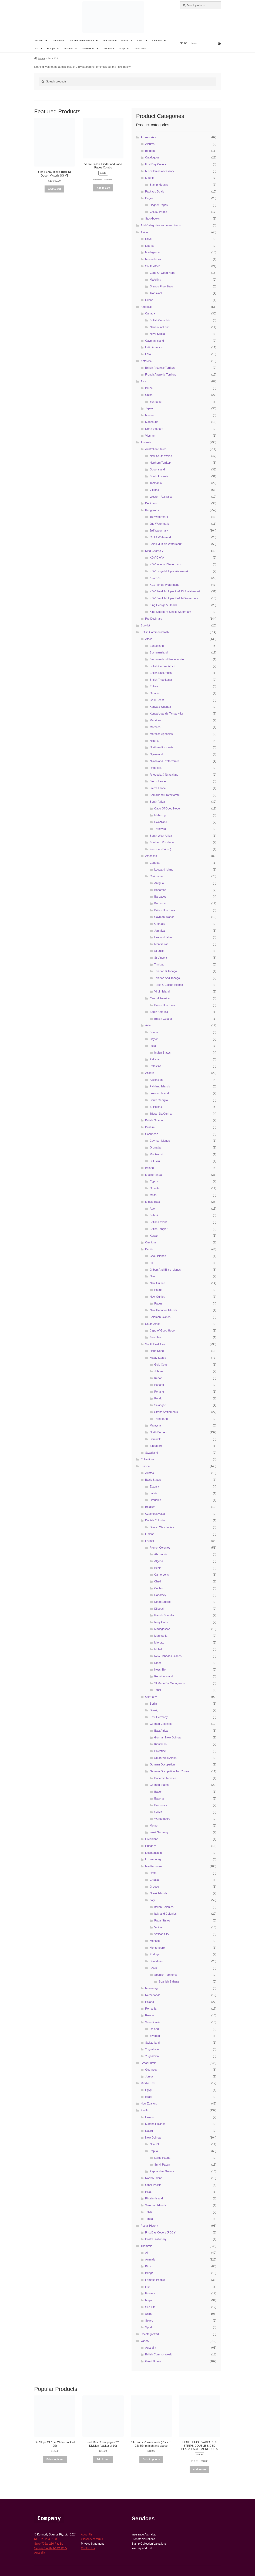 The height and width of the screenshot is (2576, 255). I want to click on Canada, so click(150, 313).